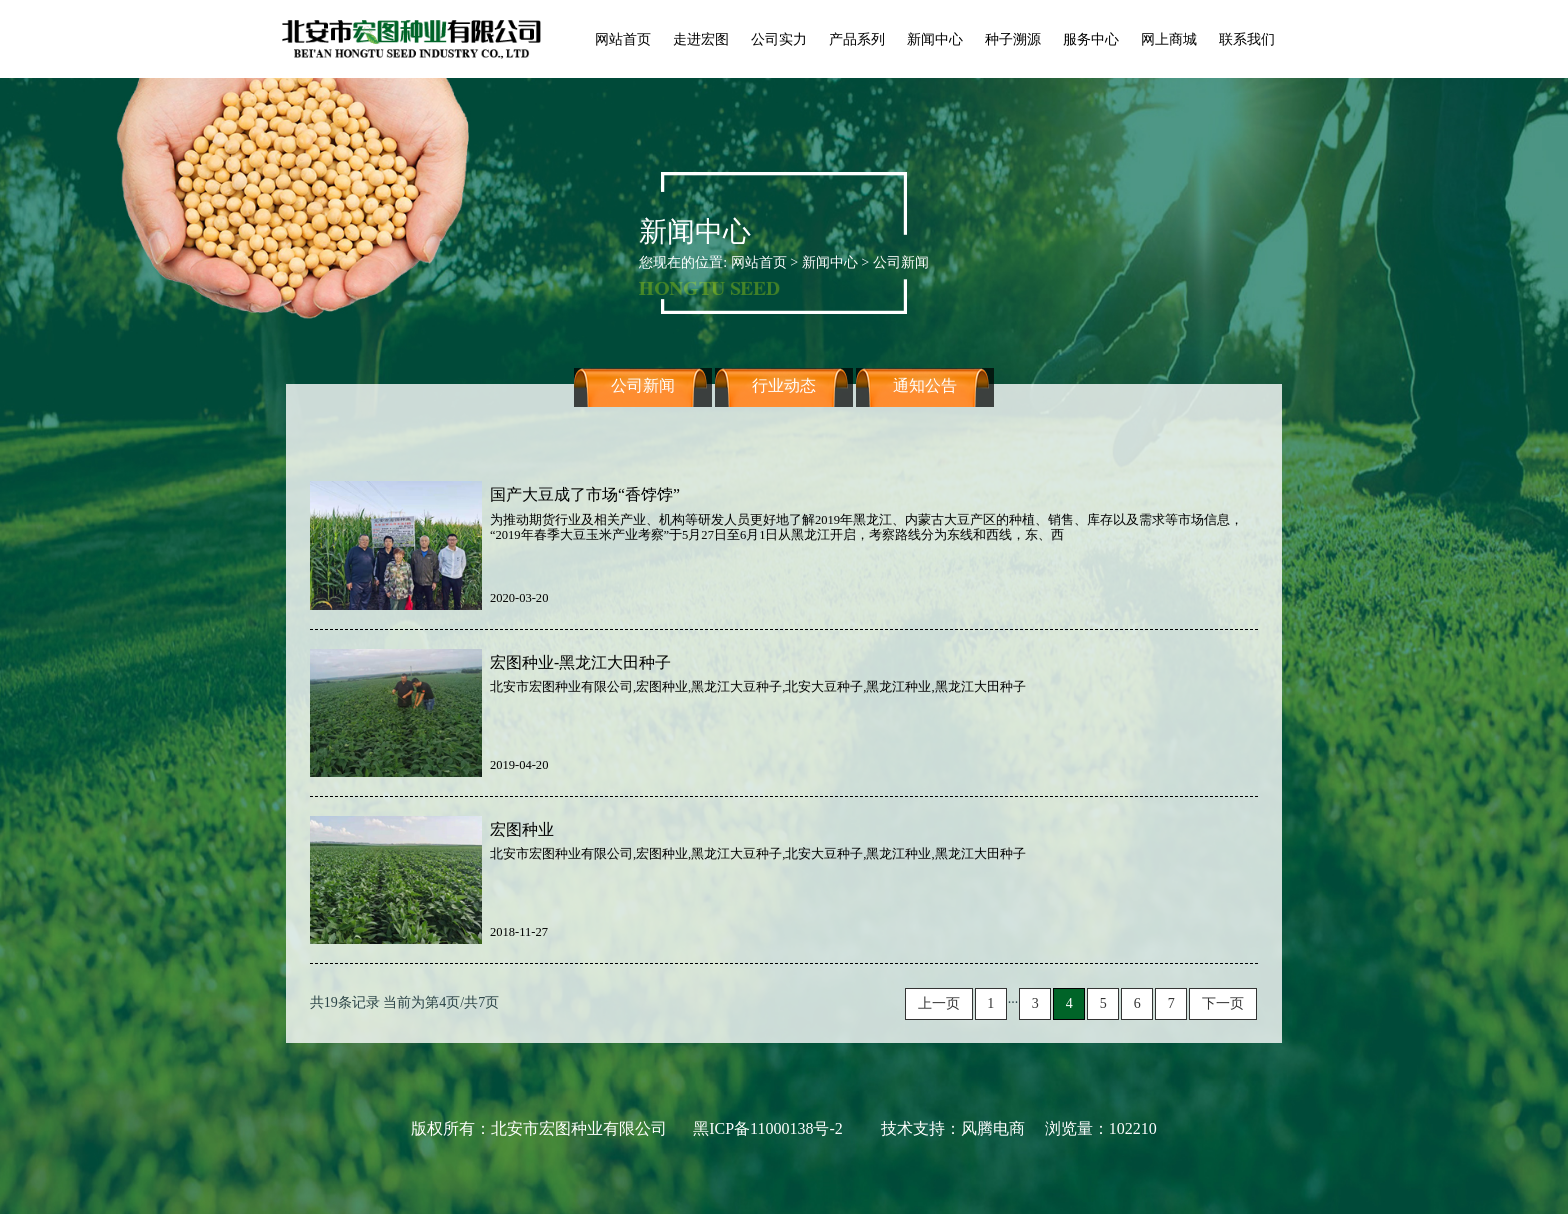 Image resolution: width=1568 pixels, height=1220 pixels. Describe the element at coordinates (857, 39) in the screenshot. I see `产品系列` at that location.